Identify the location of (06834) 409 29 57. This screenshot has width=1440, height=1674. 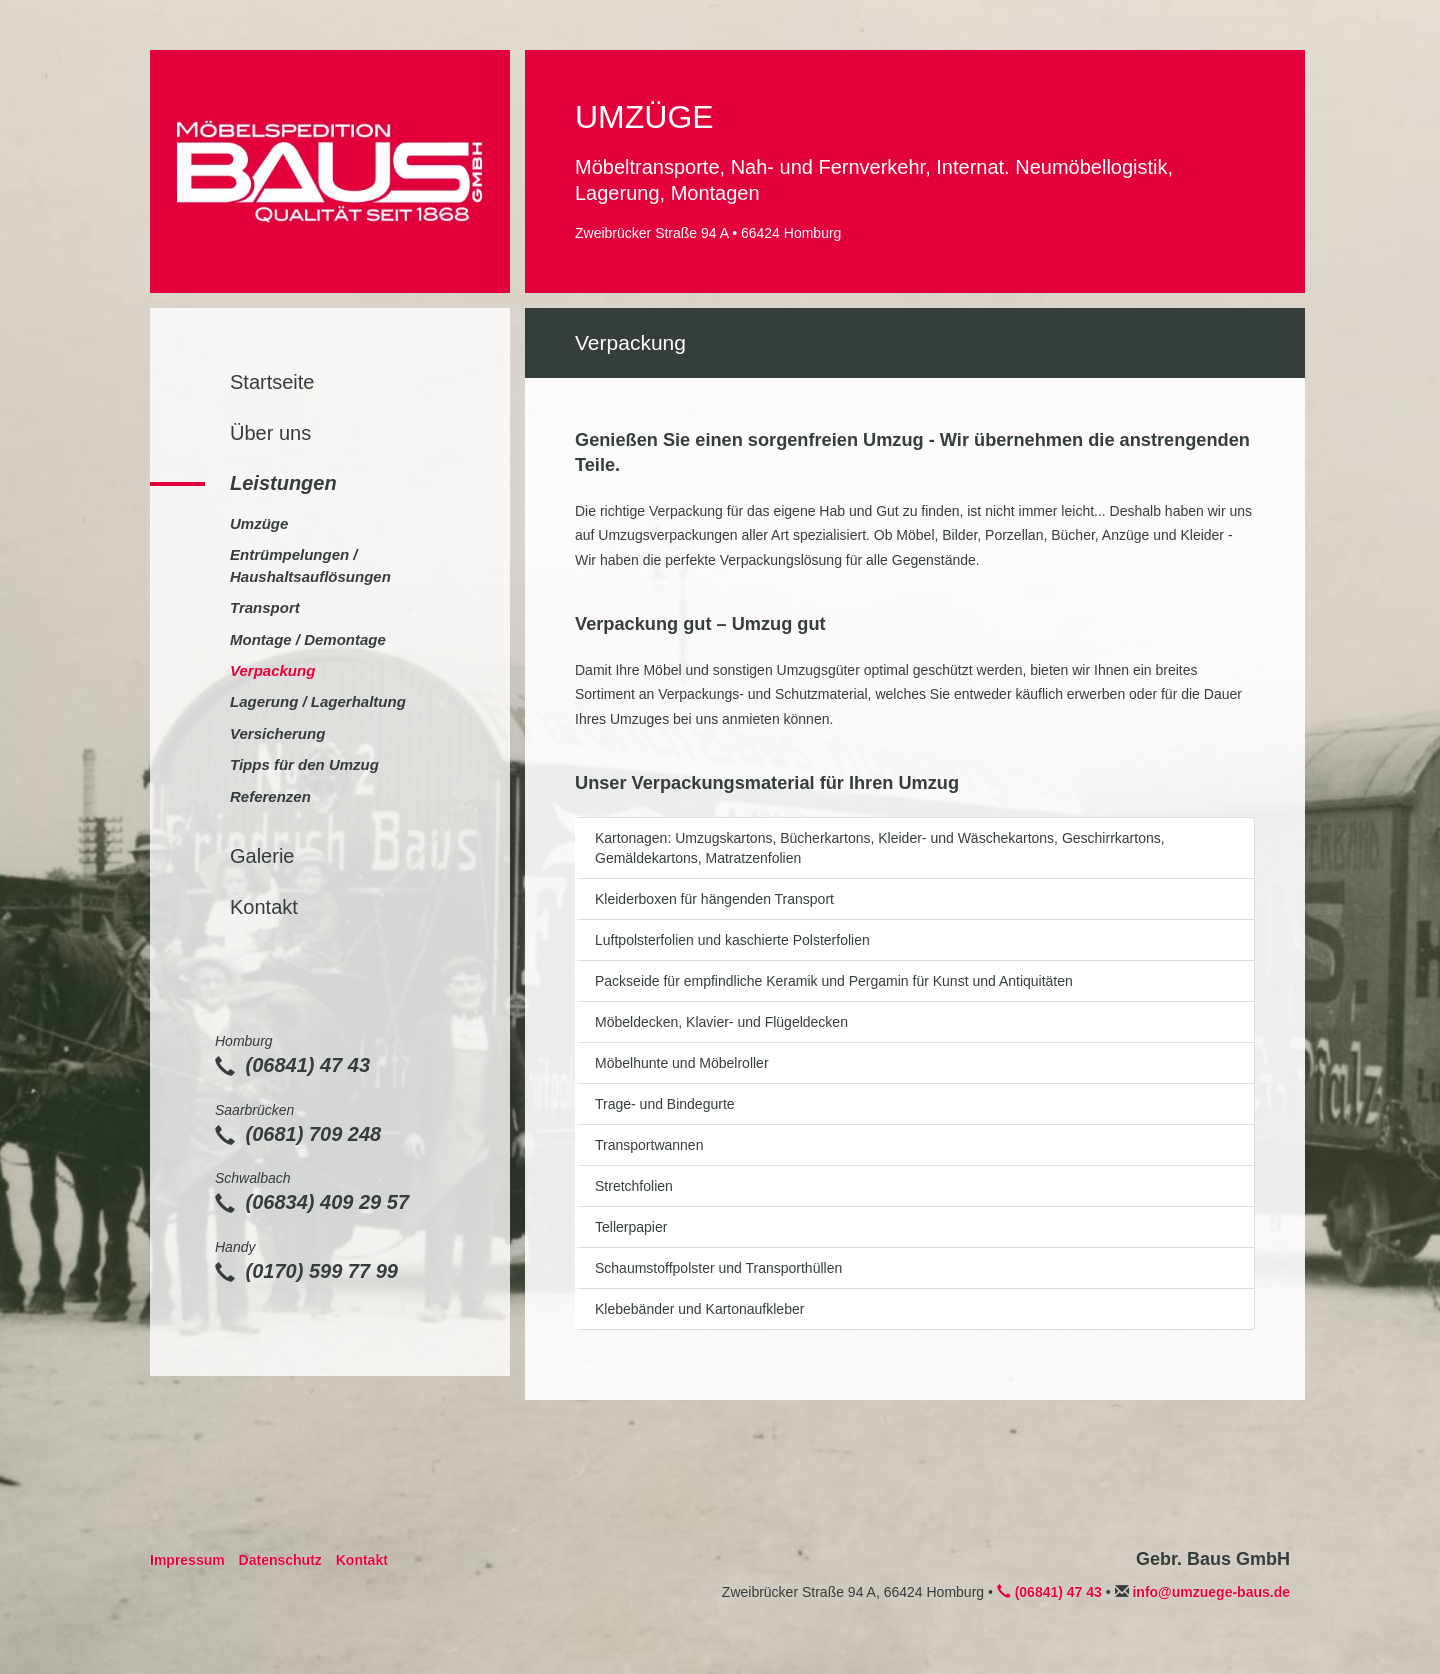
(312, 1202).